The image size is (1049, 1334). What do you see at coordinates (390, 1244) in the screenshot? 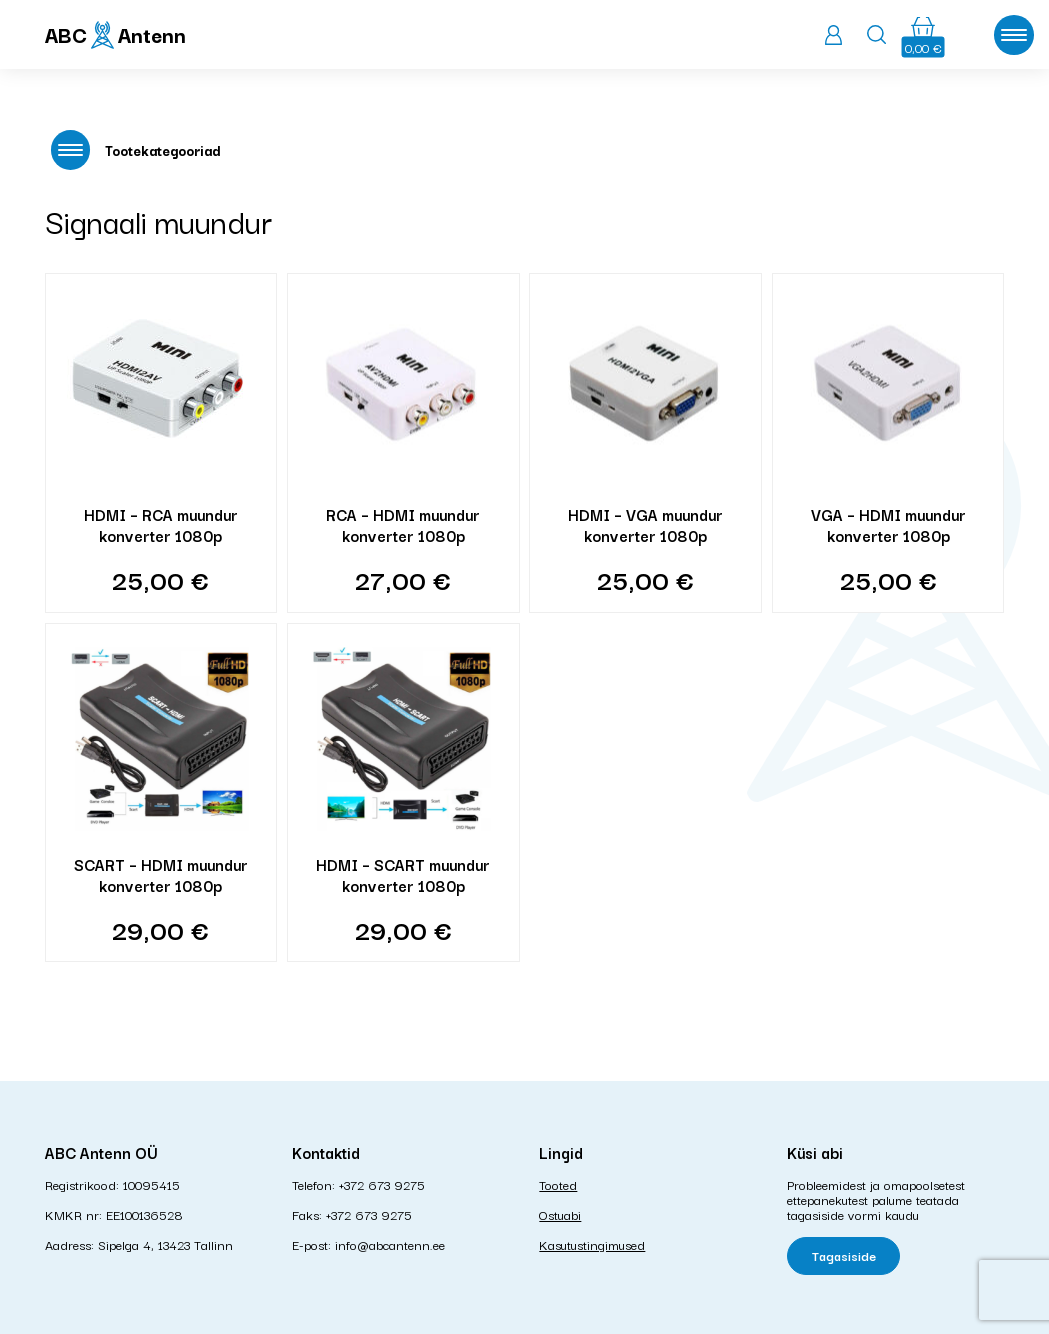
I see `info@abcantenn.ee` at bounding box center [390, 1244].